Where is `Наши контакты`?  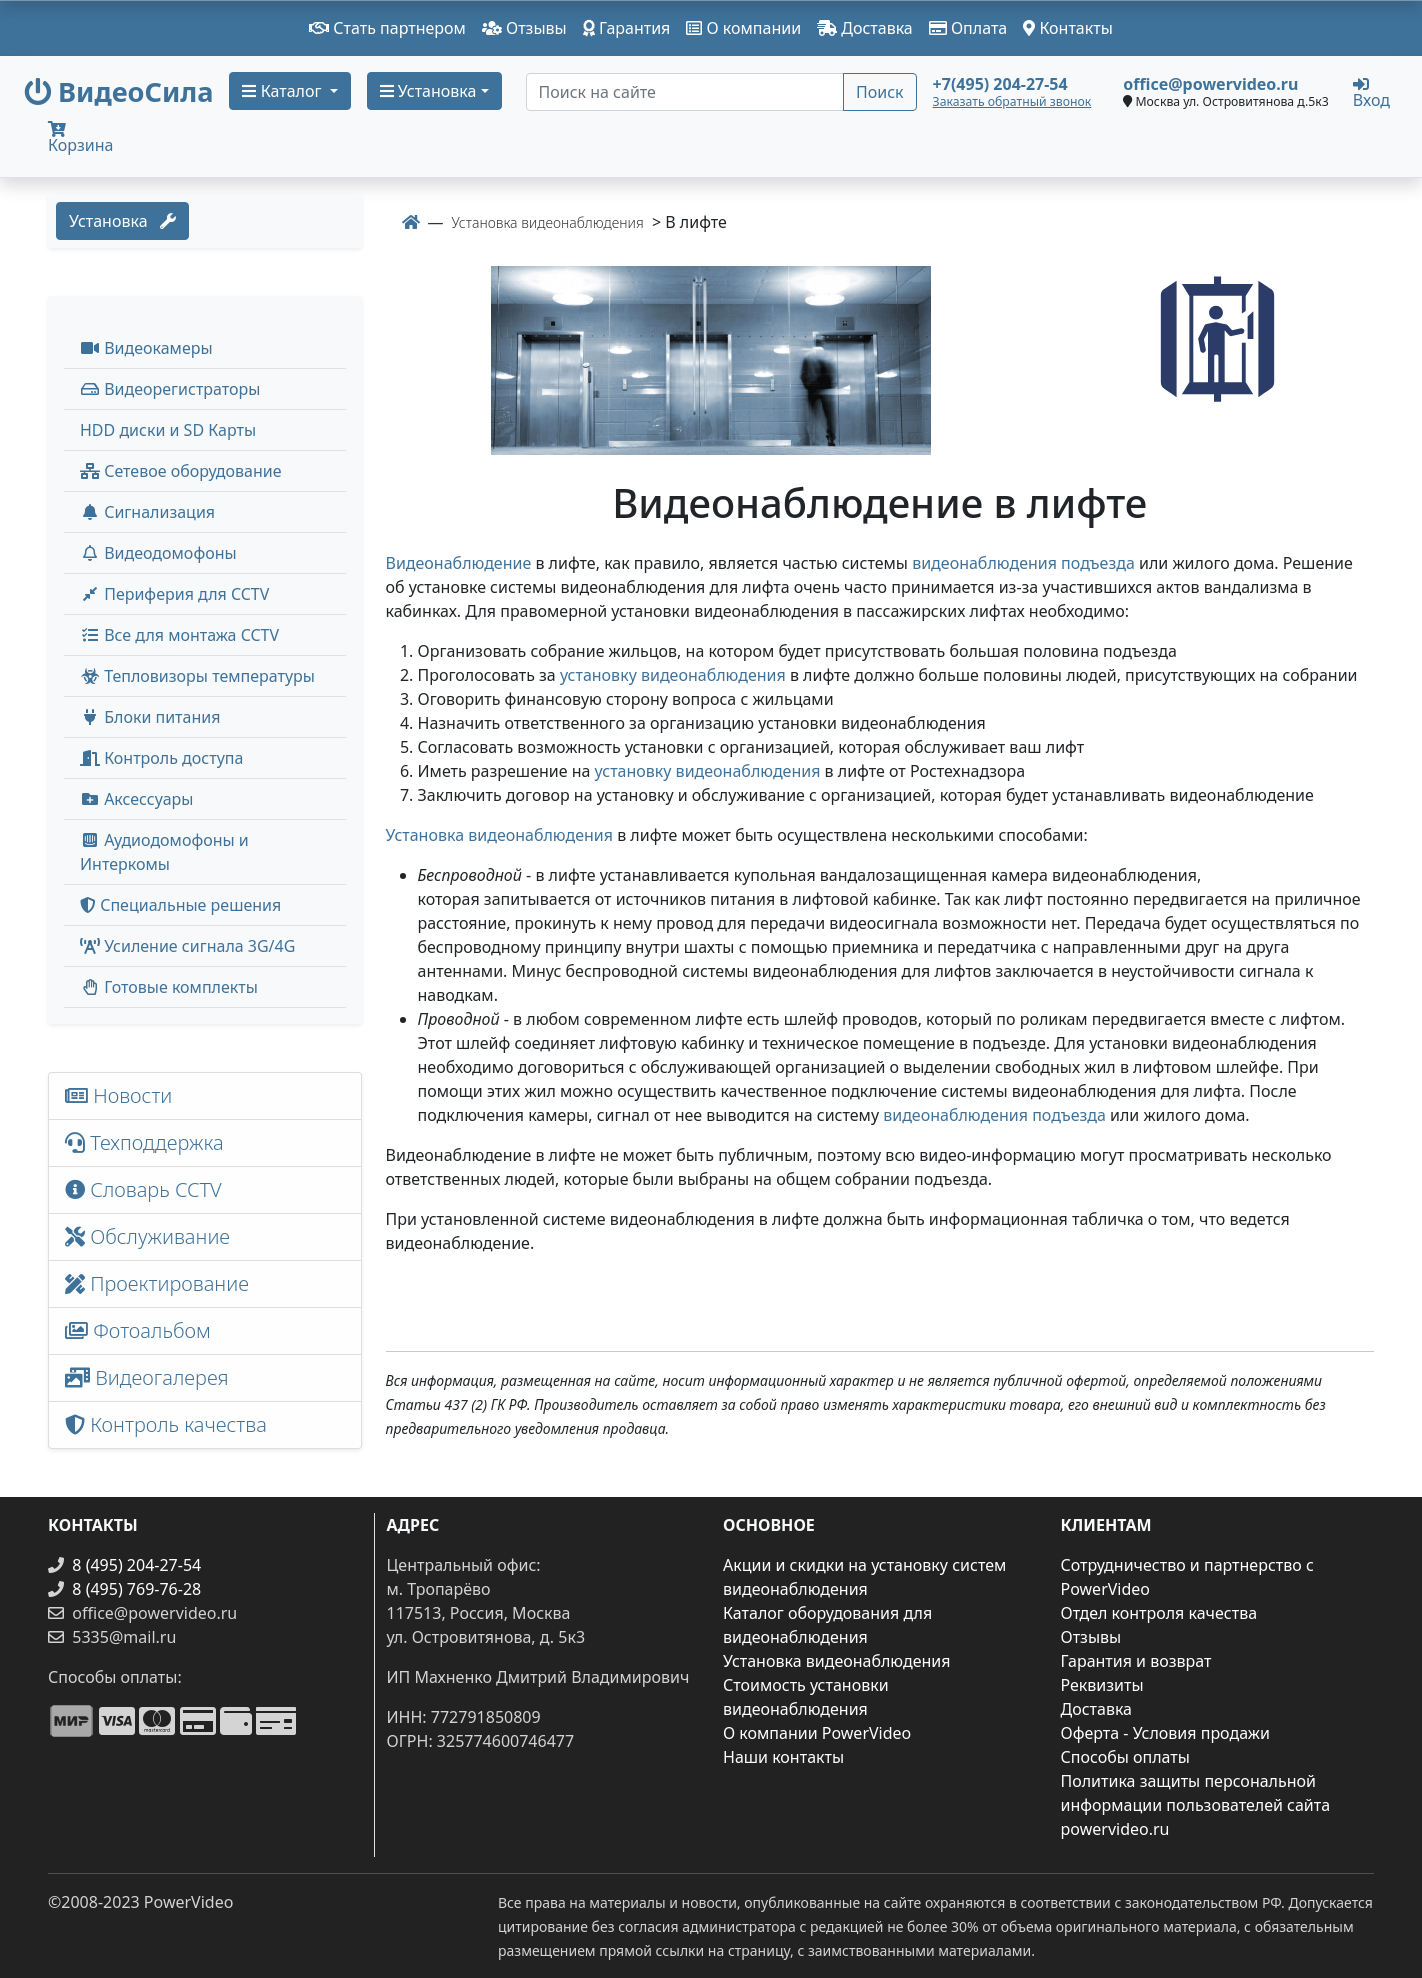 Наши контакты is located at coordinates (783, 1757).